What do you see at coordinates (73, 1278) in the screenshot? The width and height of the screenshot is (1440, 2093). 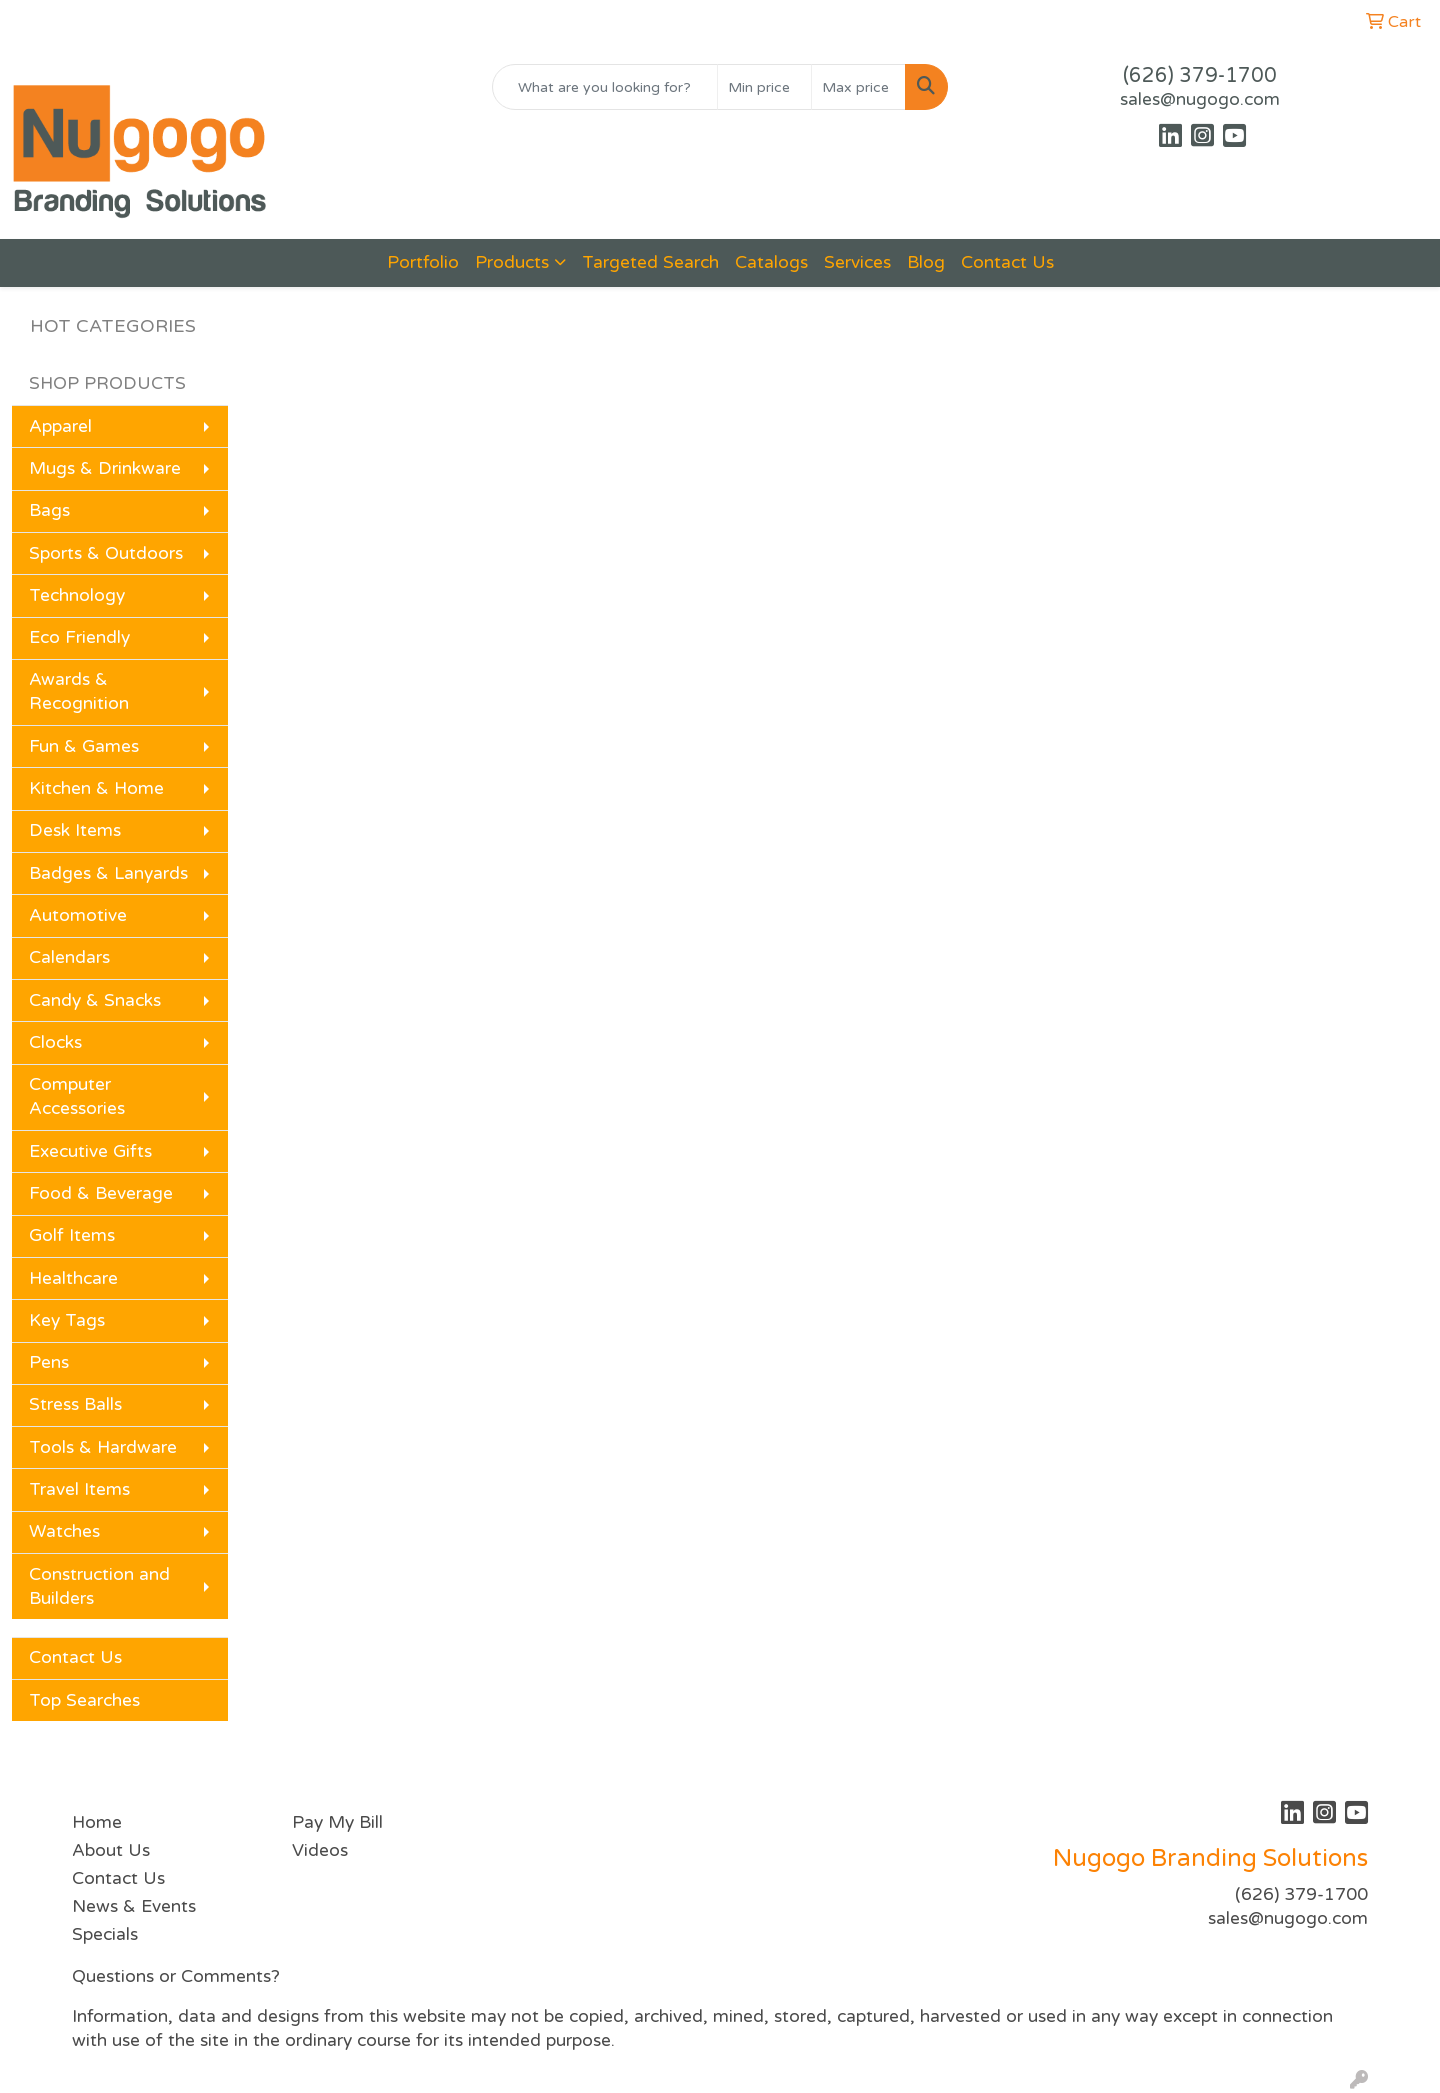 I see `Healthcare` at bounding box center [73, 1278].